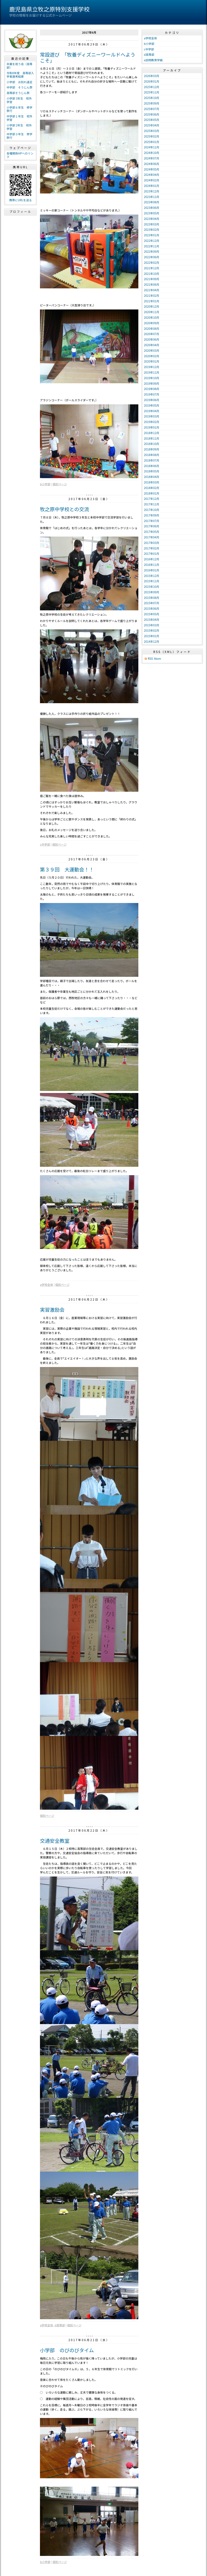 This screenshot has height=2576, width=207. Describe the element at coordinates (151, 367) in the screenshot. I see `2019年12月` at that location.